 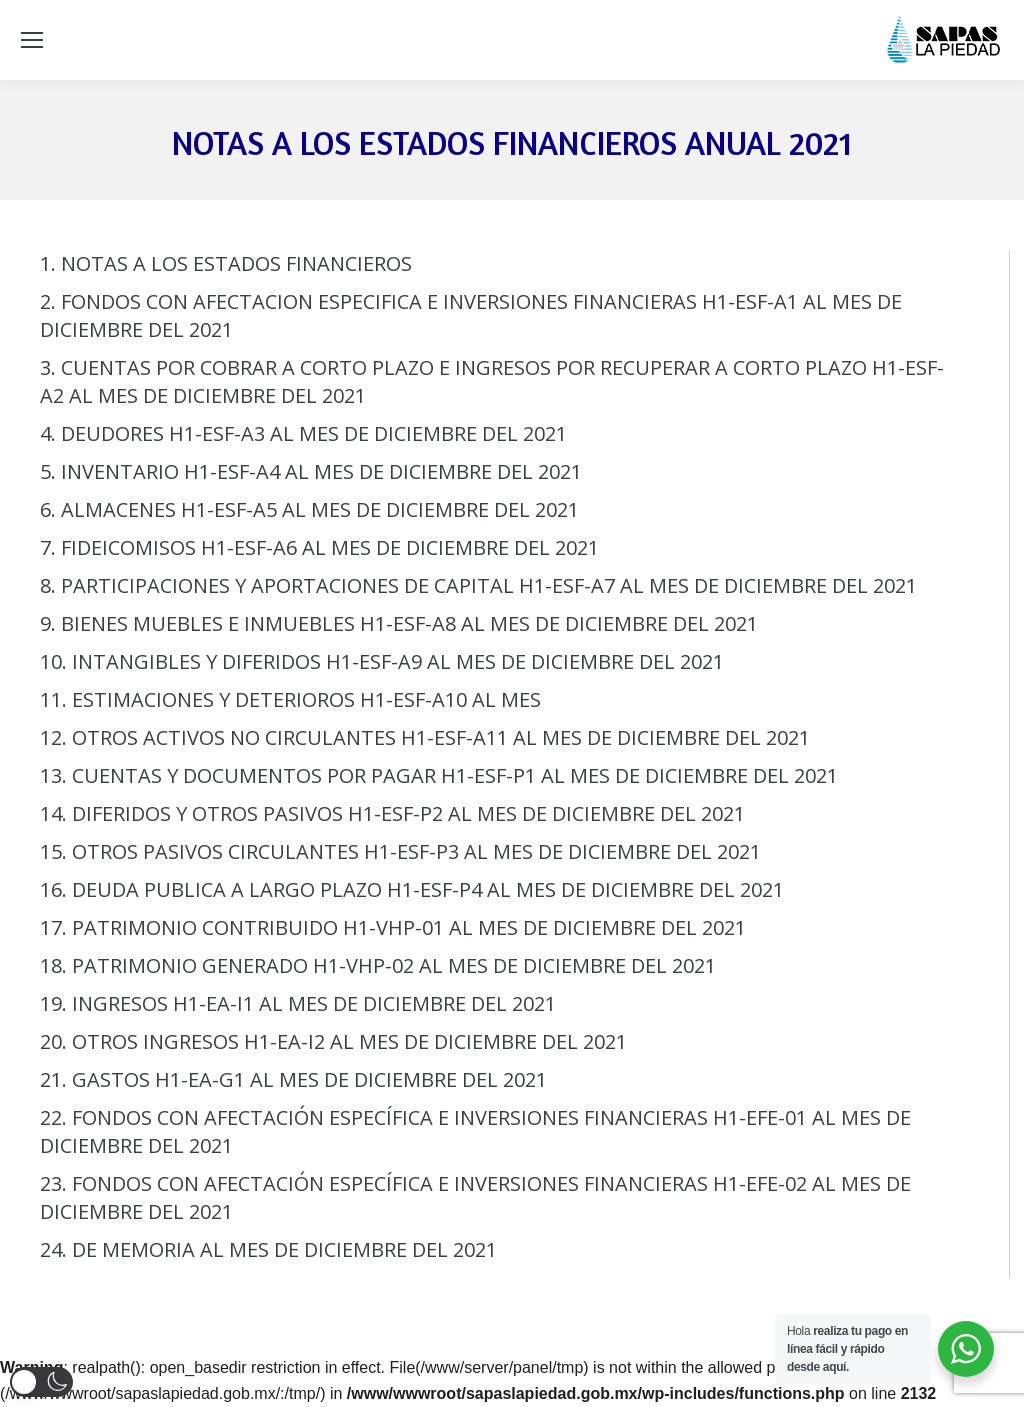 What do you see at coordinates (399, 623) in the screenshot?
I see `9. BIENES MUEBLES E INMUEBLES H1-ESF-A8 AL MES DE DICIEMBRE DEL 2021` at bounding box center [399, 623].